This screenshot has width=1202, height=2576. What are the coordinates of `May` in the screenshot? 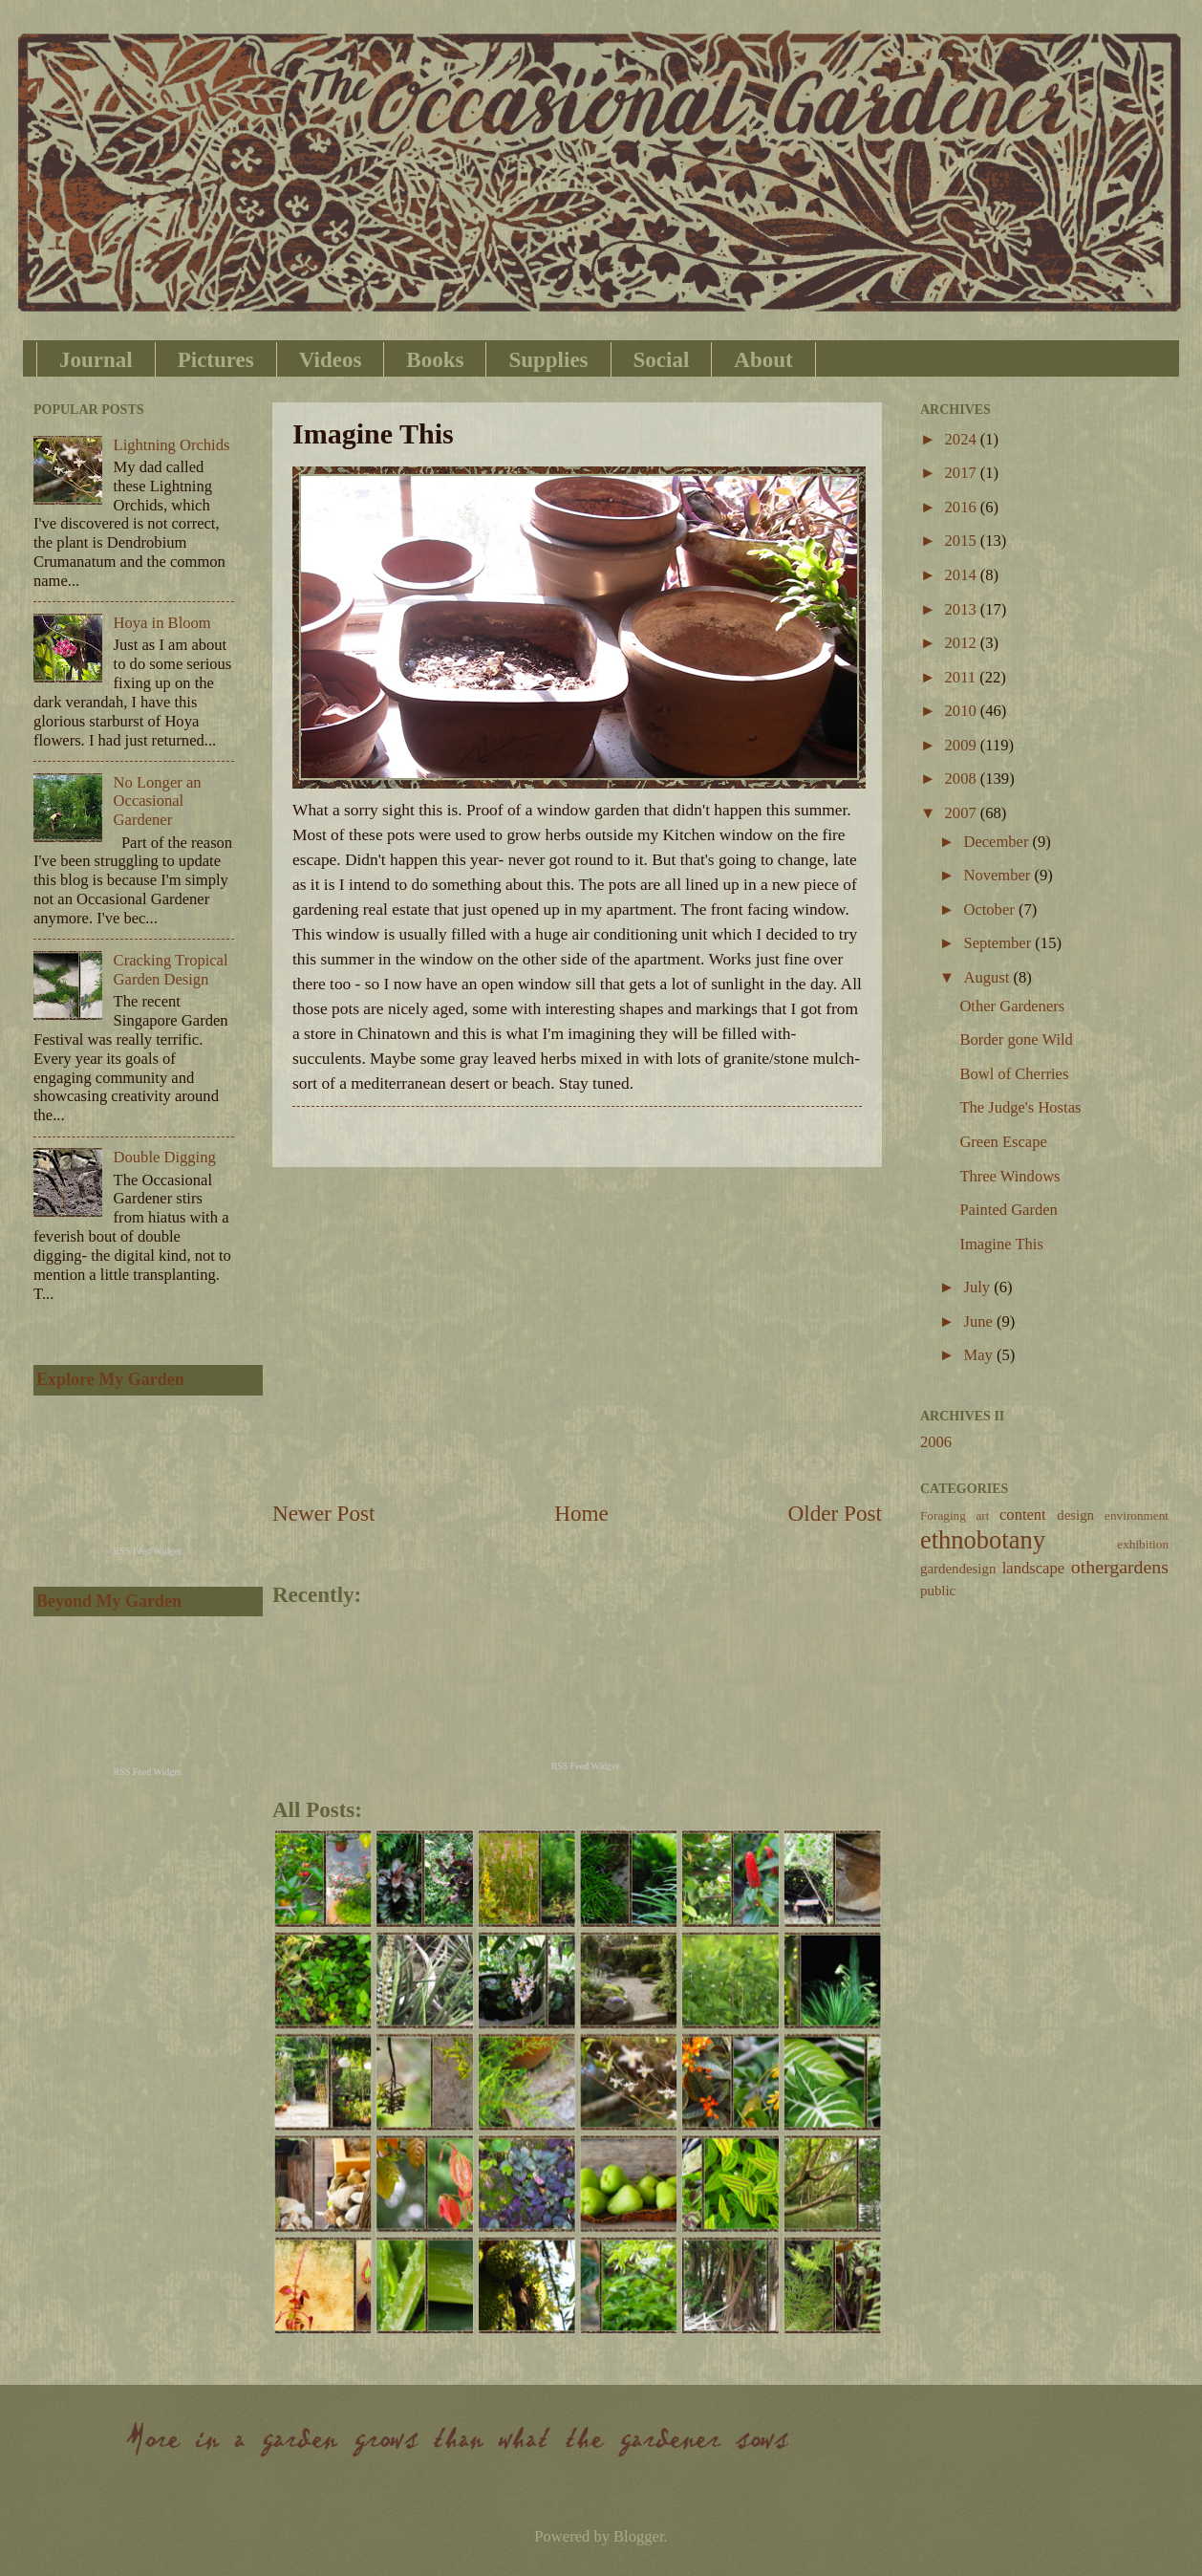 It's located at (979, 1355).